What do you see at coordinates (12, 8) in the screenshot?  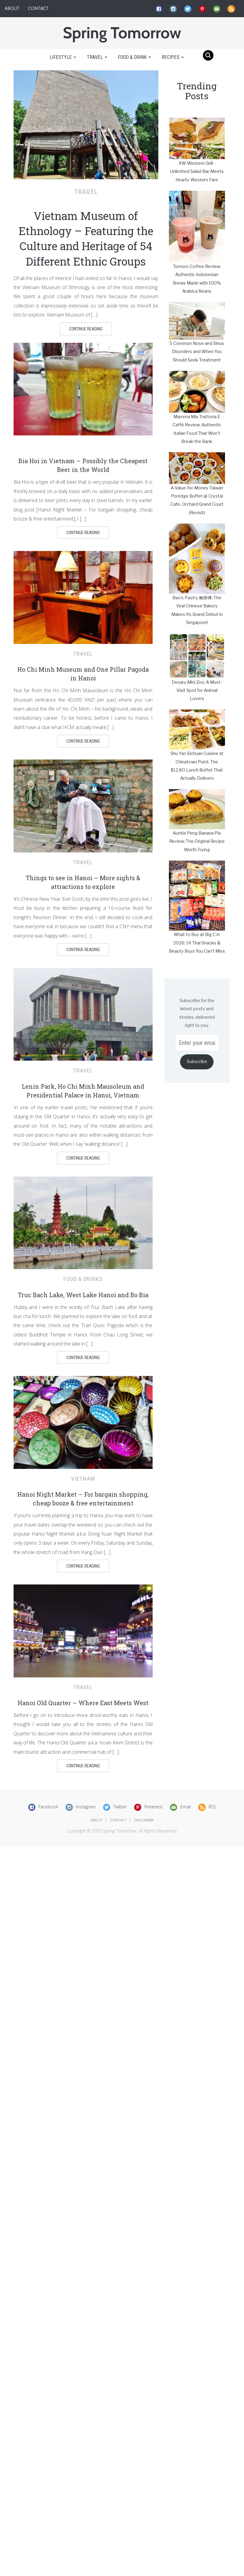 I see `About` at bounding box center [12, 8].